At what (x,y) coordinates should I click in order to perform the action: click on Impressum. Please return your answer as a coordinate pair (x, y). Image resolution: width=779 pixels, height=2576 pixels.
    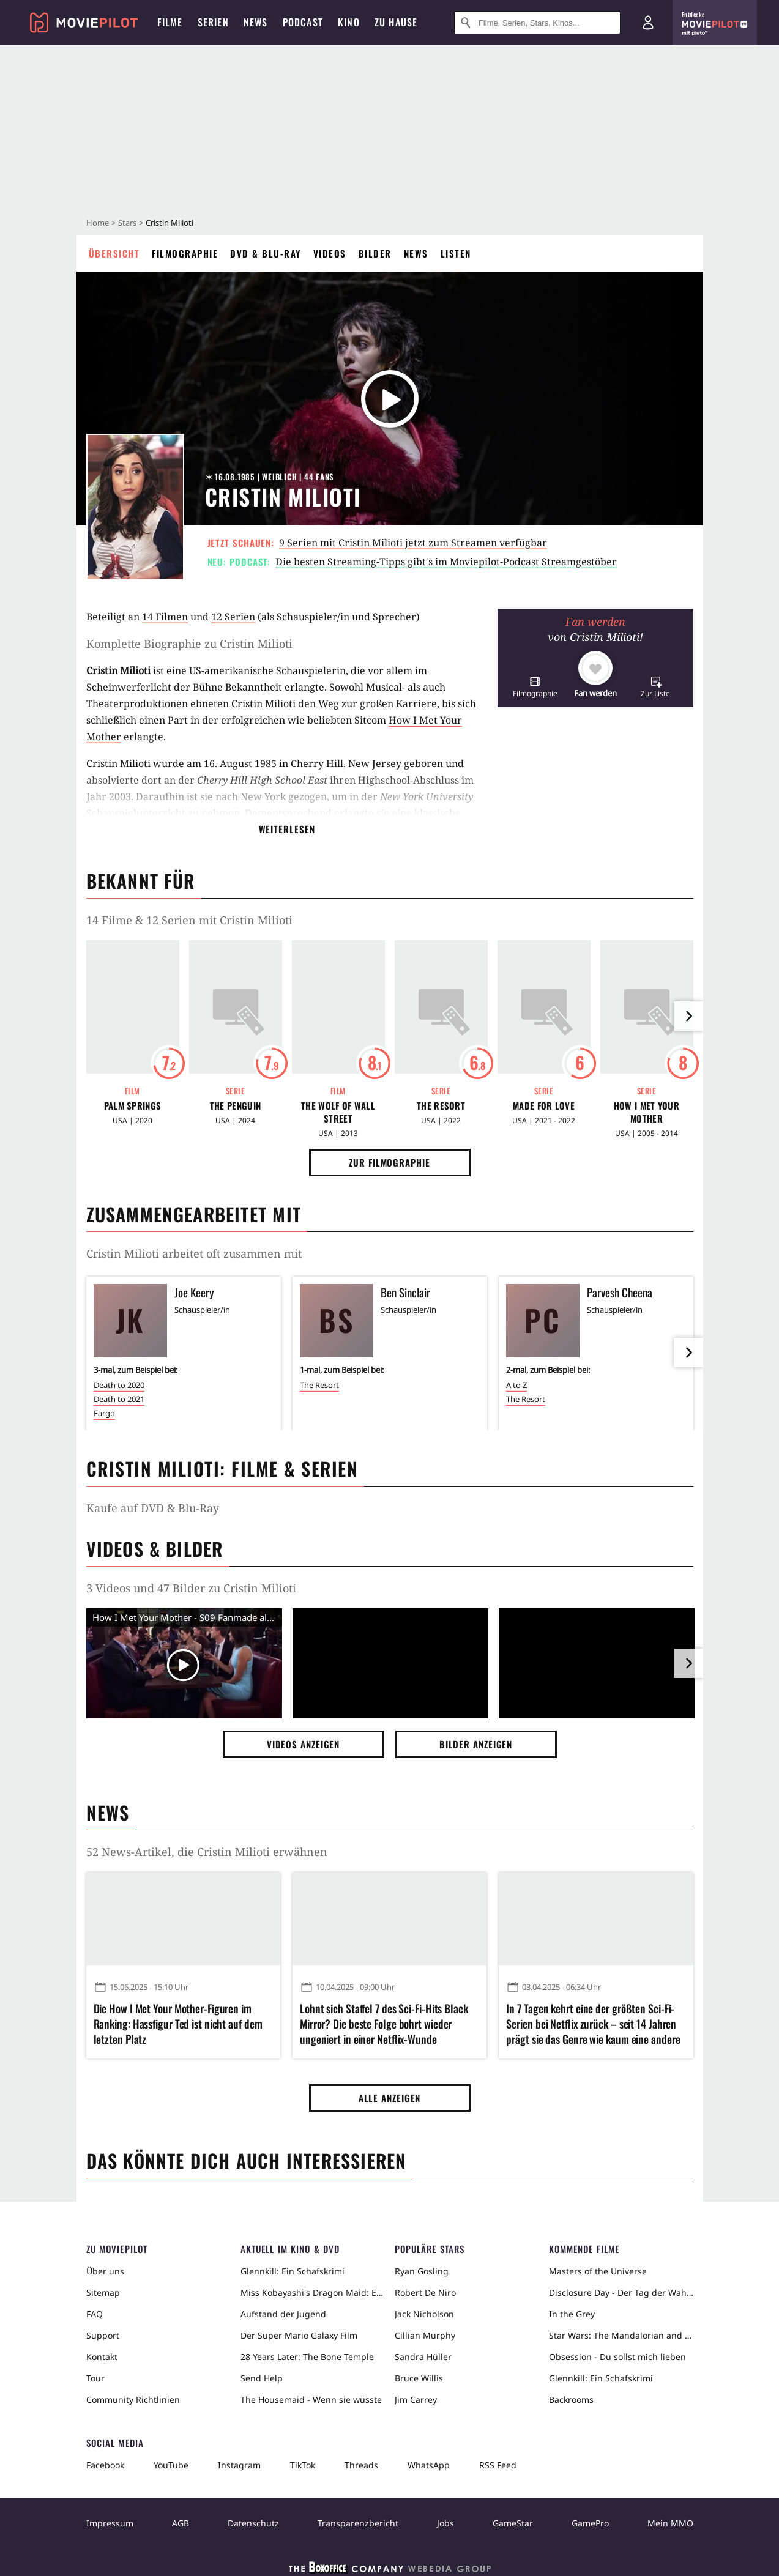
    Looking at the image, I should click on (109, 2523).